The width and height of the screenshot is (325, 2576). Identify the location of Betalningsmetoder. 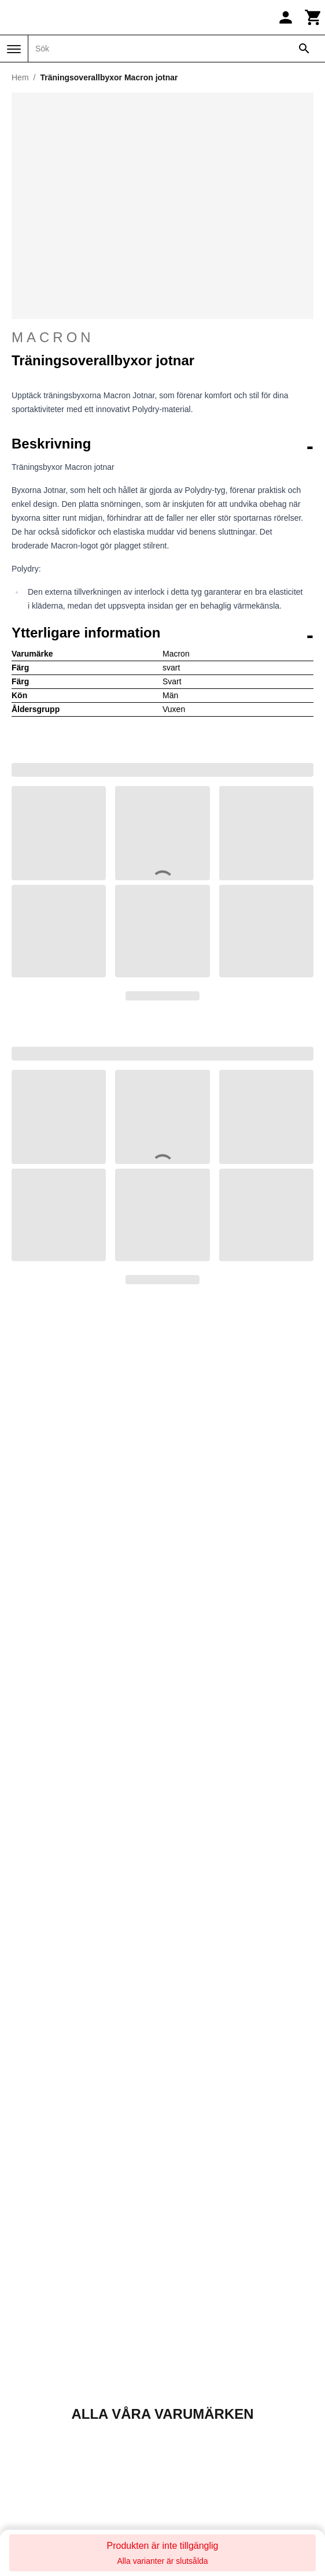
(47, 2149).